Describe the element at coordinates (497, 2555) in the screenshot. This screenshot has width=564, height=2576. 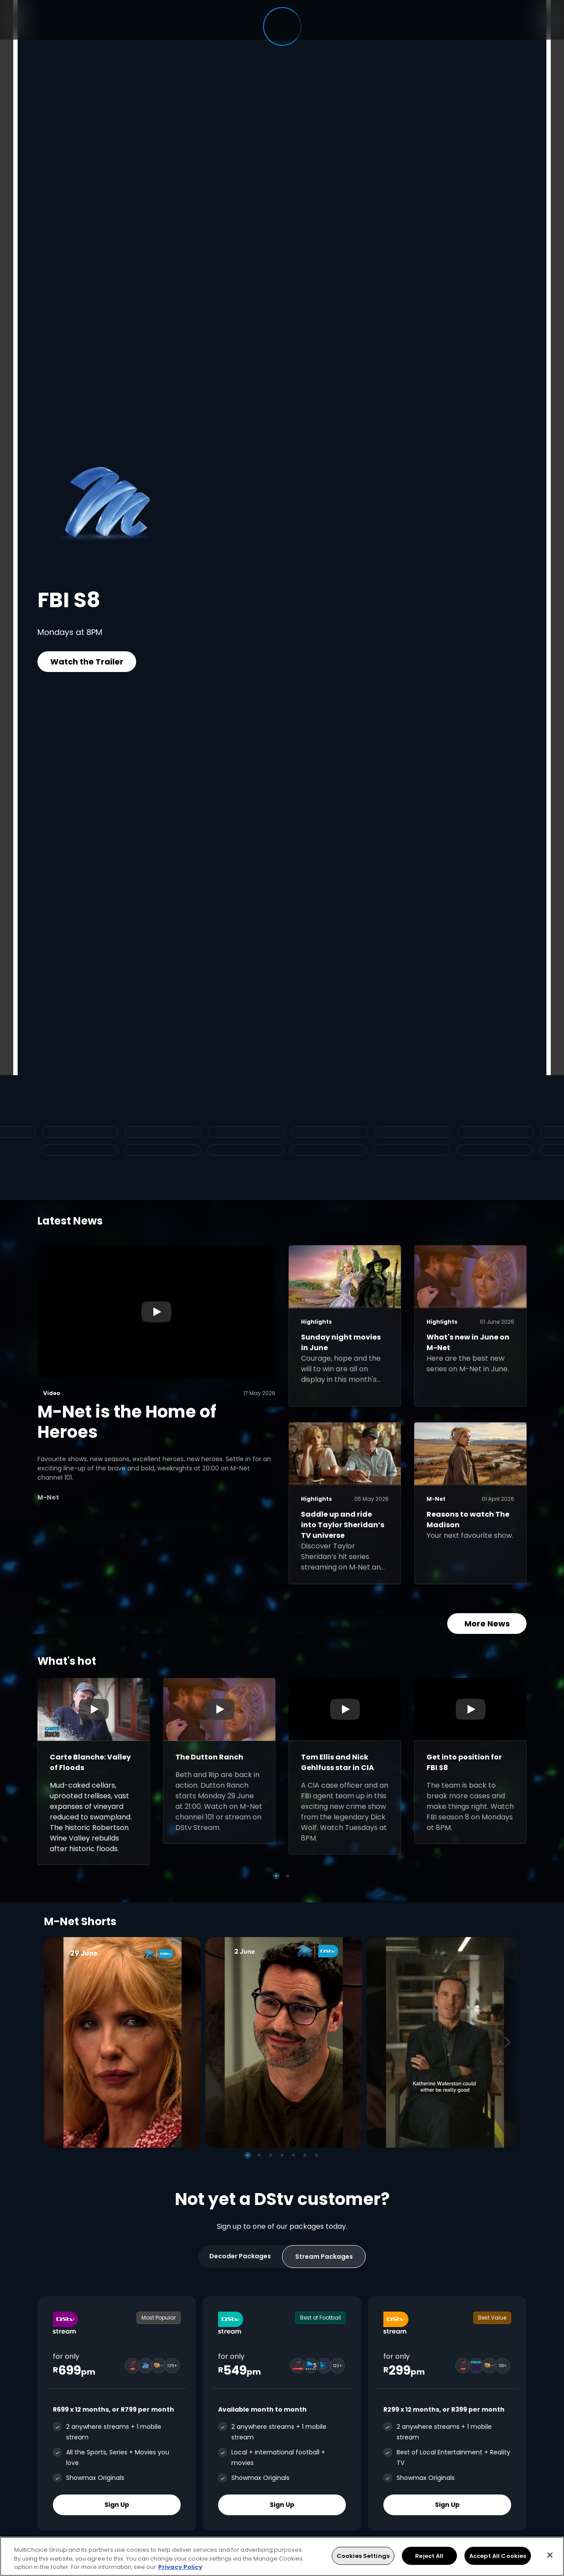
I see `Accept All Cookies` at that location.